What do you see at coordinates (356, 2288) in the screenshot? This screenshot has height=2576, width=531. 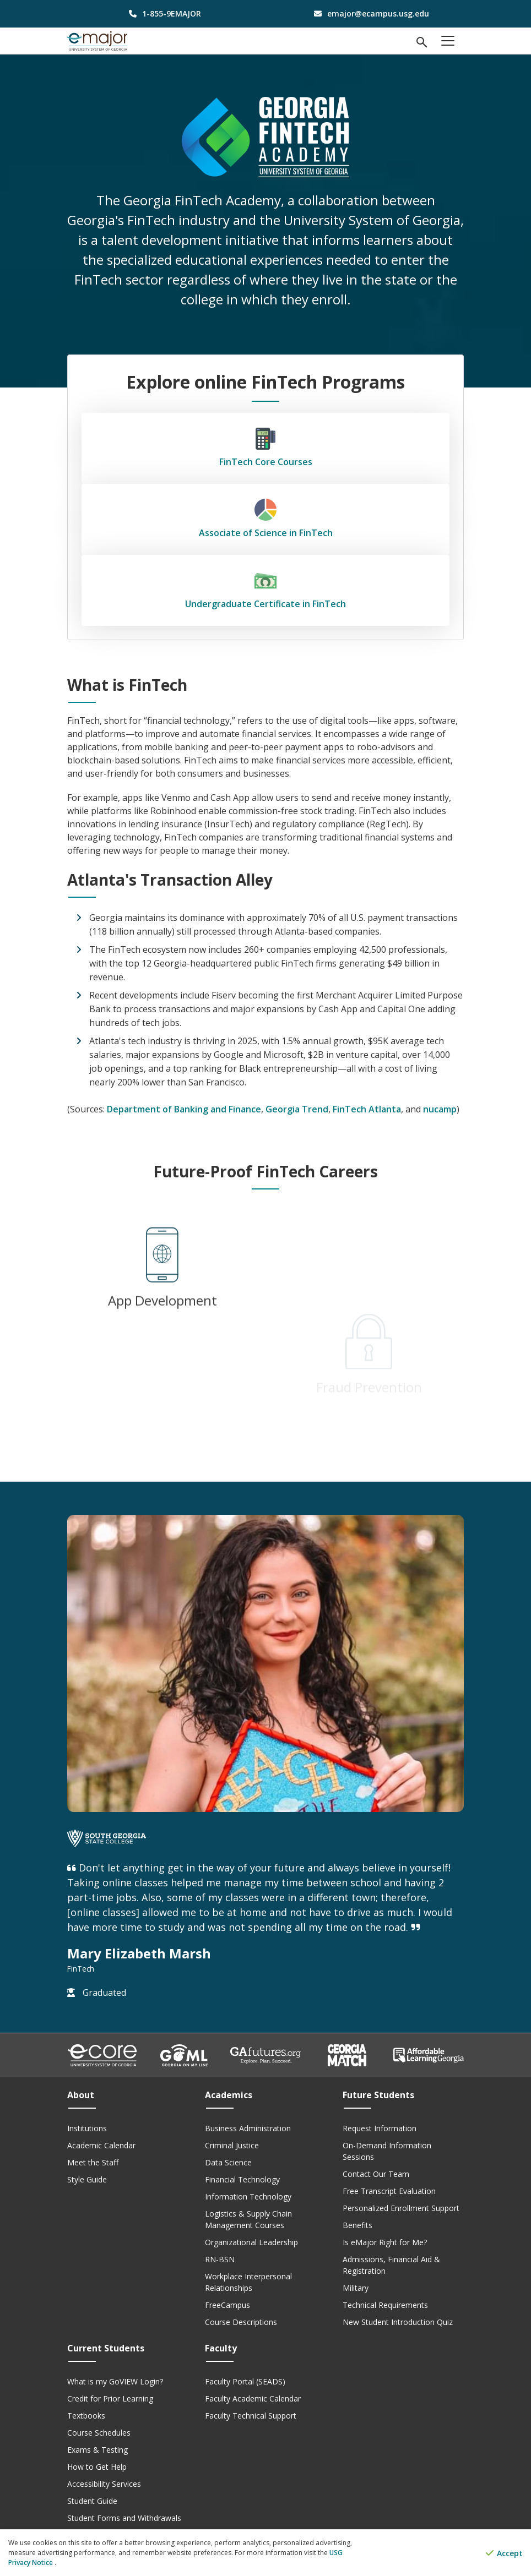 I see `Military` at bounding box center [356, 2288].